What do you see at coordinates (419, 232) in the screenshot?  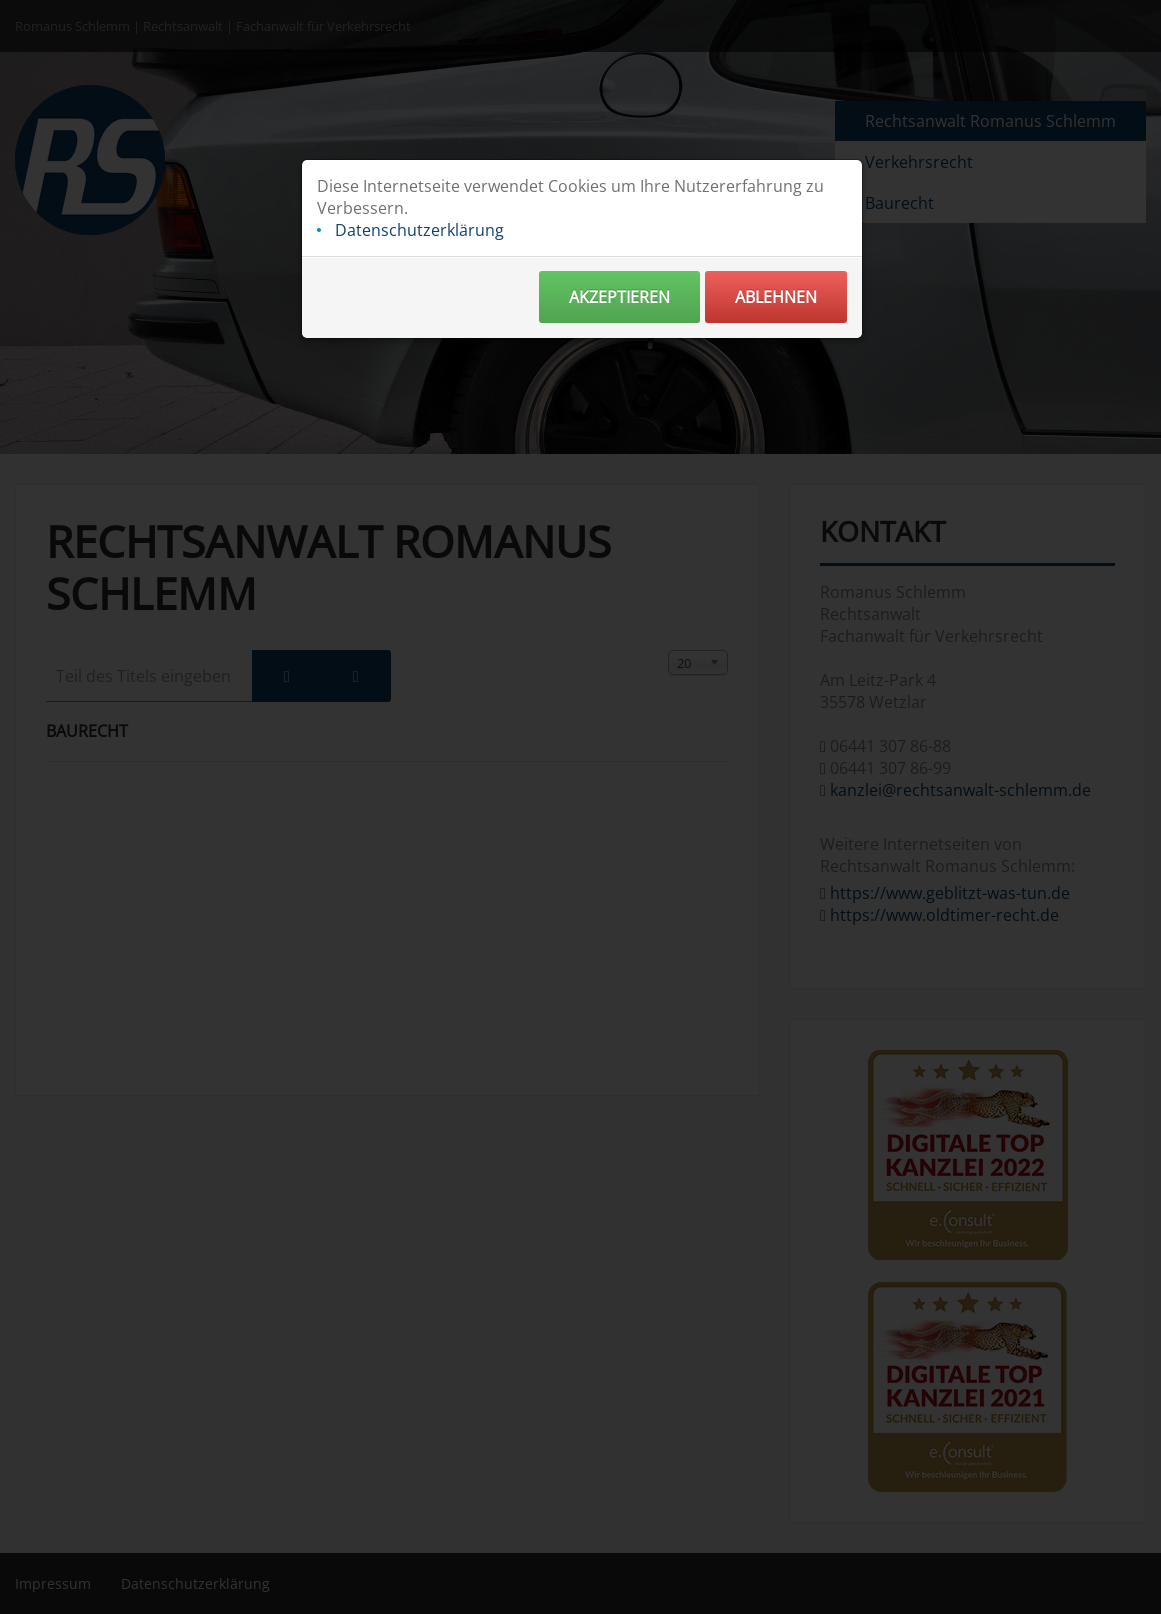 I see `Datenschutzerklärung` at bounding box center [419, 232].